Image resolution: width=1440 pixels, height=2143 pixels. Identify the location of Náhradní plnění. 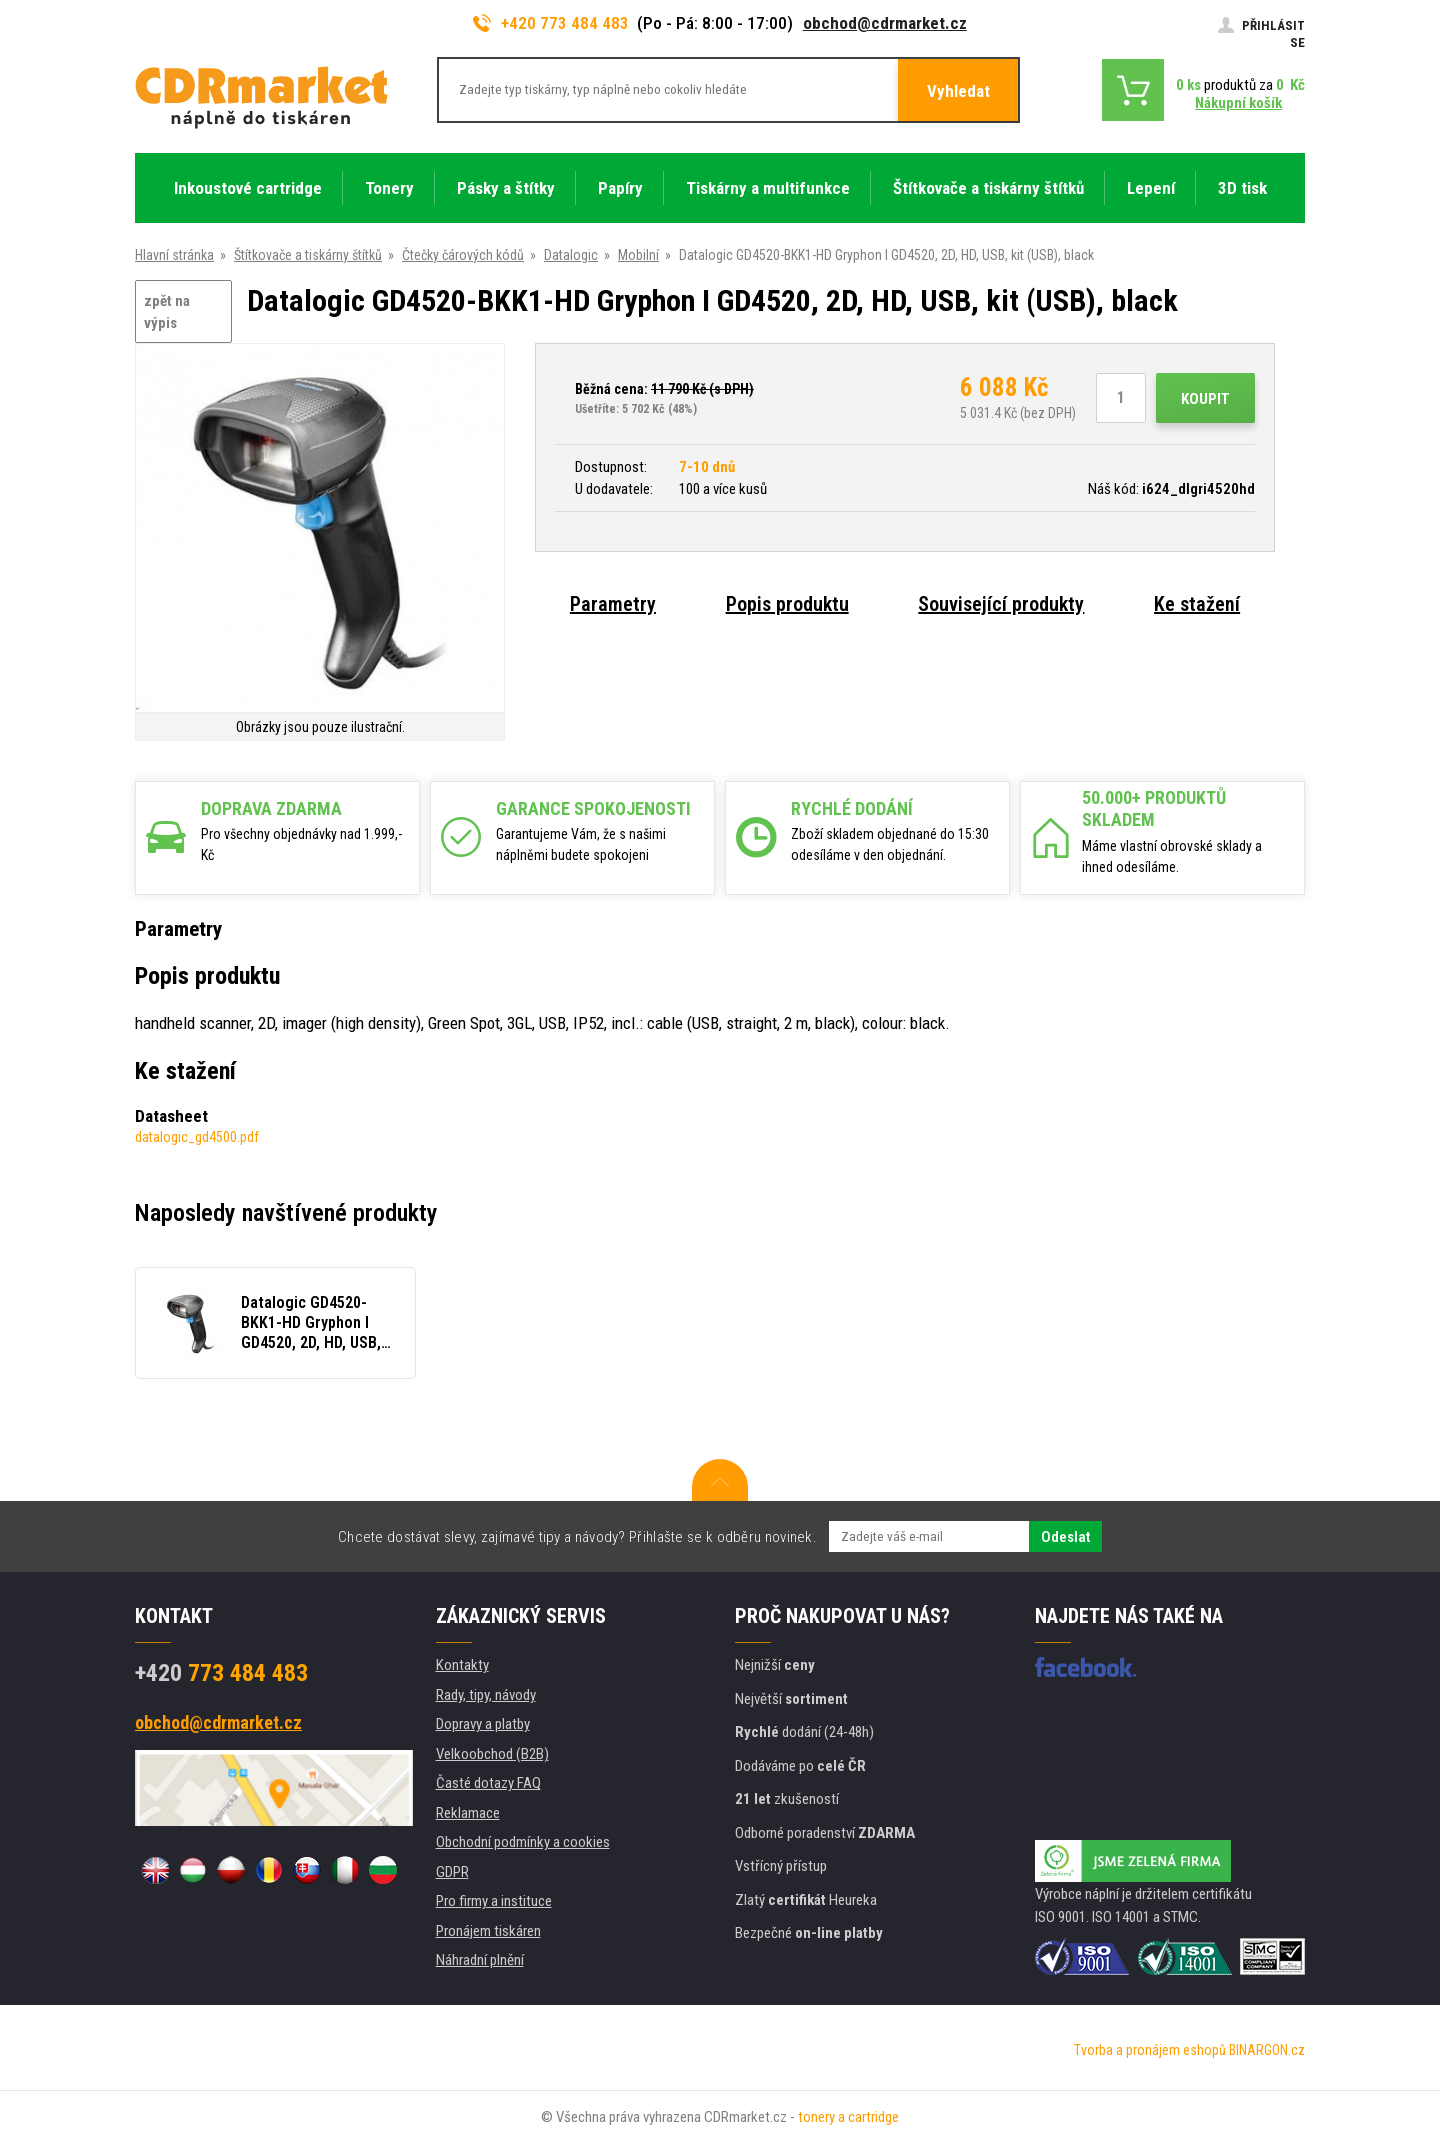
(480, 1960).